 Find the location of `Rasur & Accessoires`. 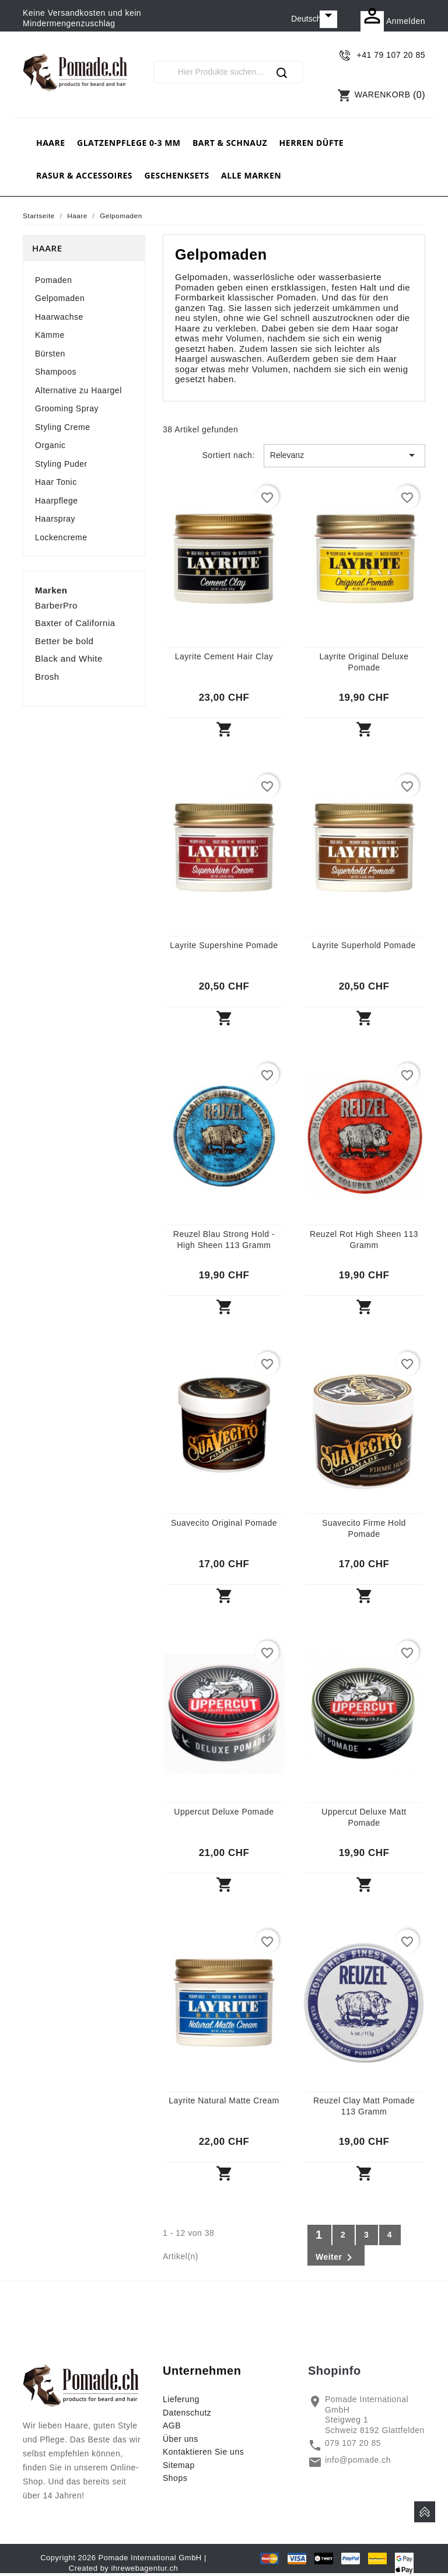

Rasur & Accessoires is located at coordinates (84, 175).